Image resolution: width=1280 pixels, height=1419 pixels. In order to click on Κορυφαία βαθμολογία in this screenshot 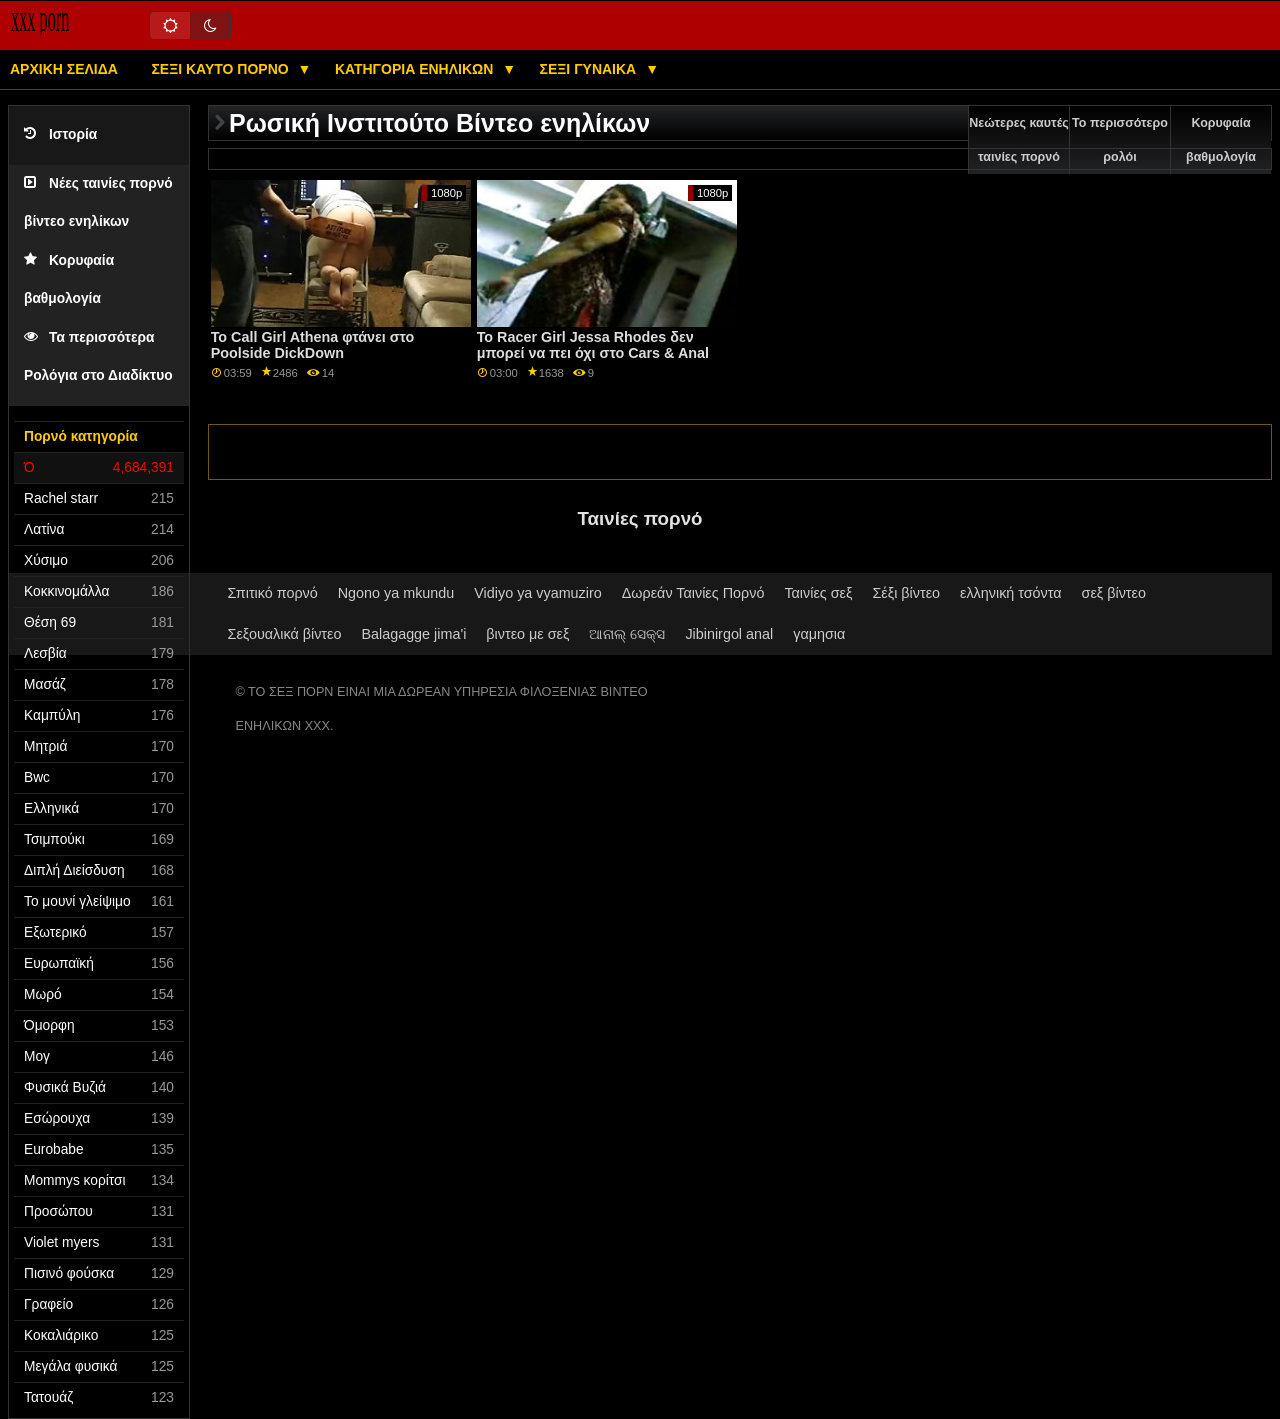, I will do `click(1221, 140)`.